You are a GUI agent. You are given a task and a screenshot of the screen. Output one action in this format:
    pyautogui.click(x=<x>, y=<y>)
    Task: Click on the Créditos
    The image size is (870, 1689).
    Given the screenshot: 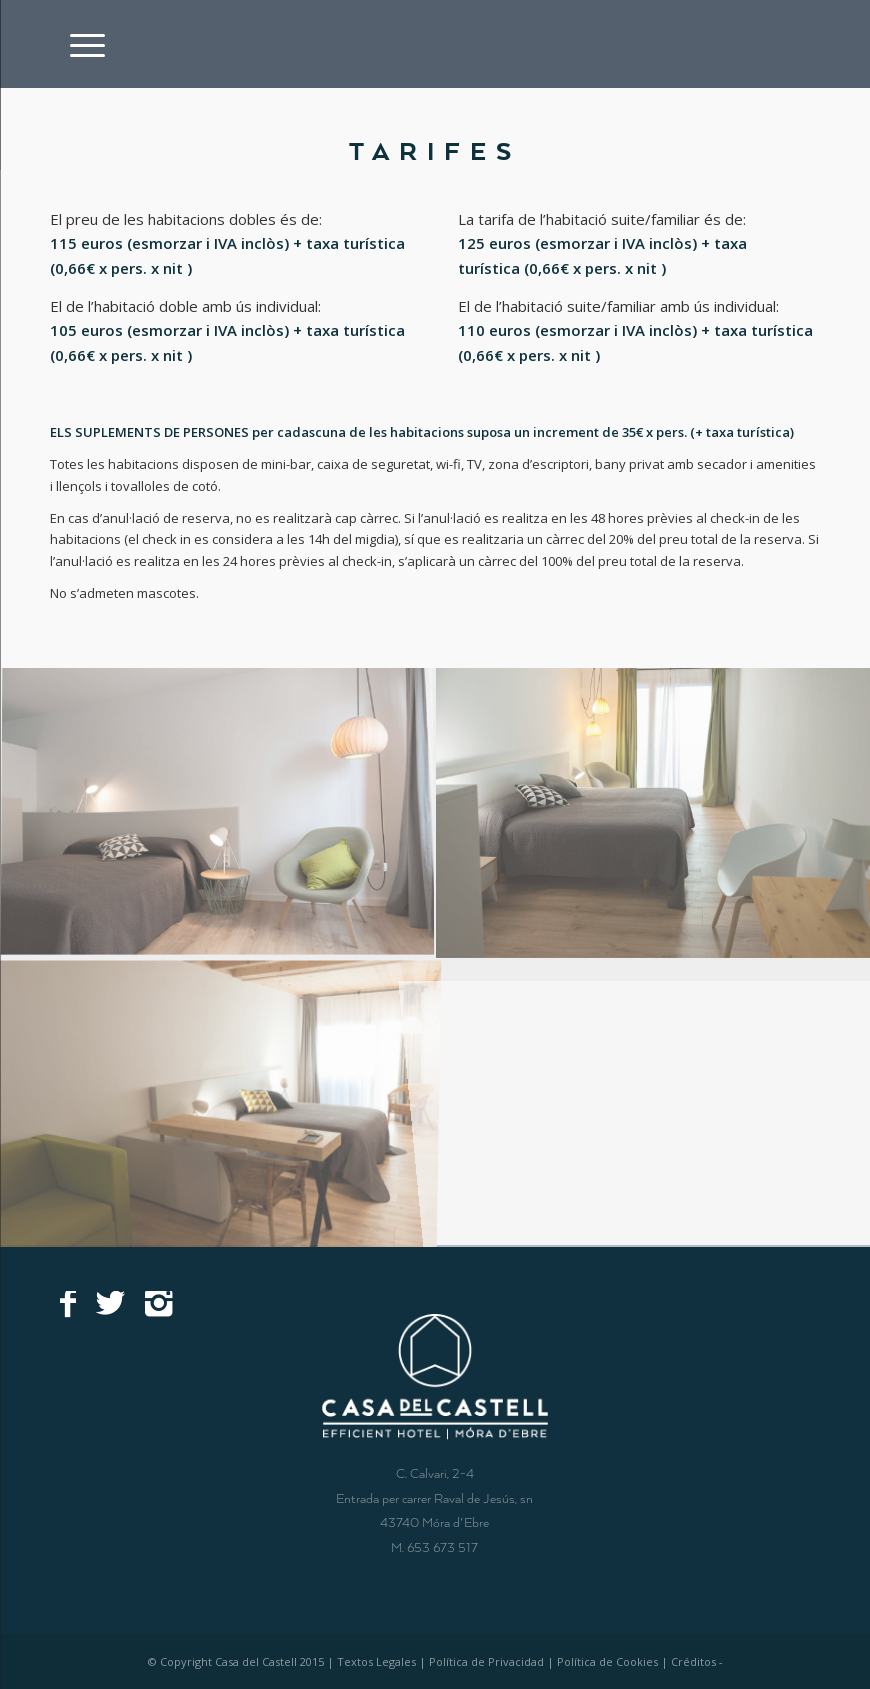 What is the action you would take?
    pyautogui.click(x=693, y=1661)
    